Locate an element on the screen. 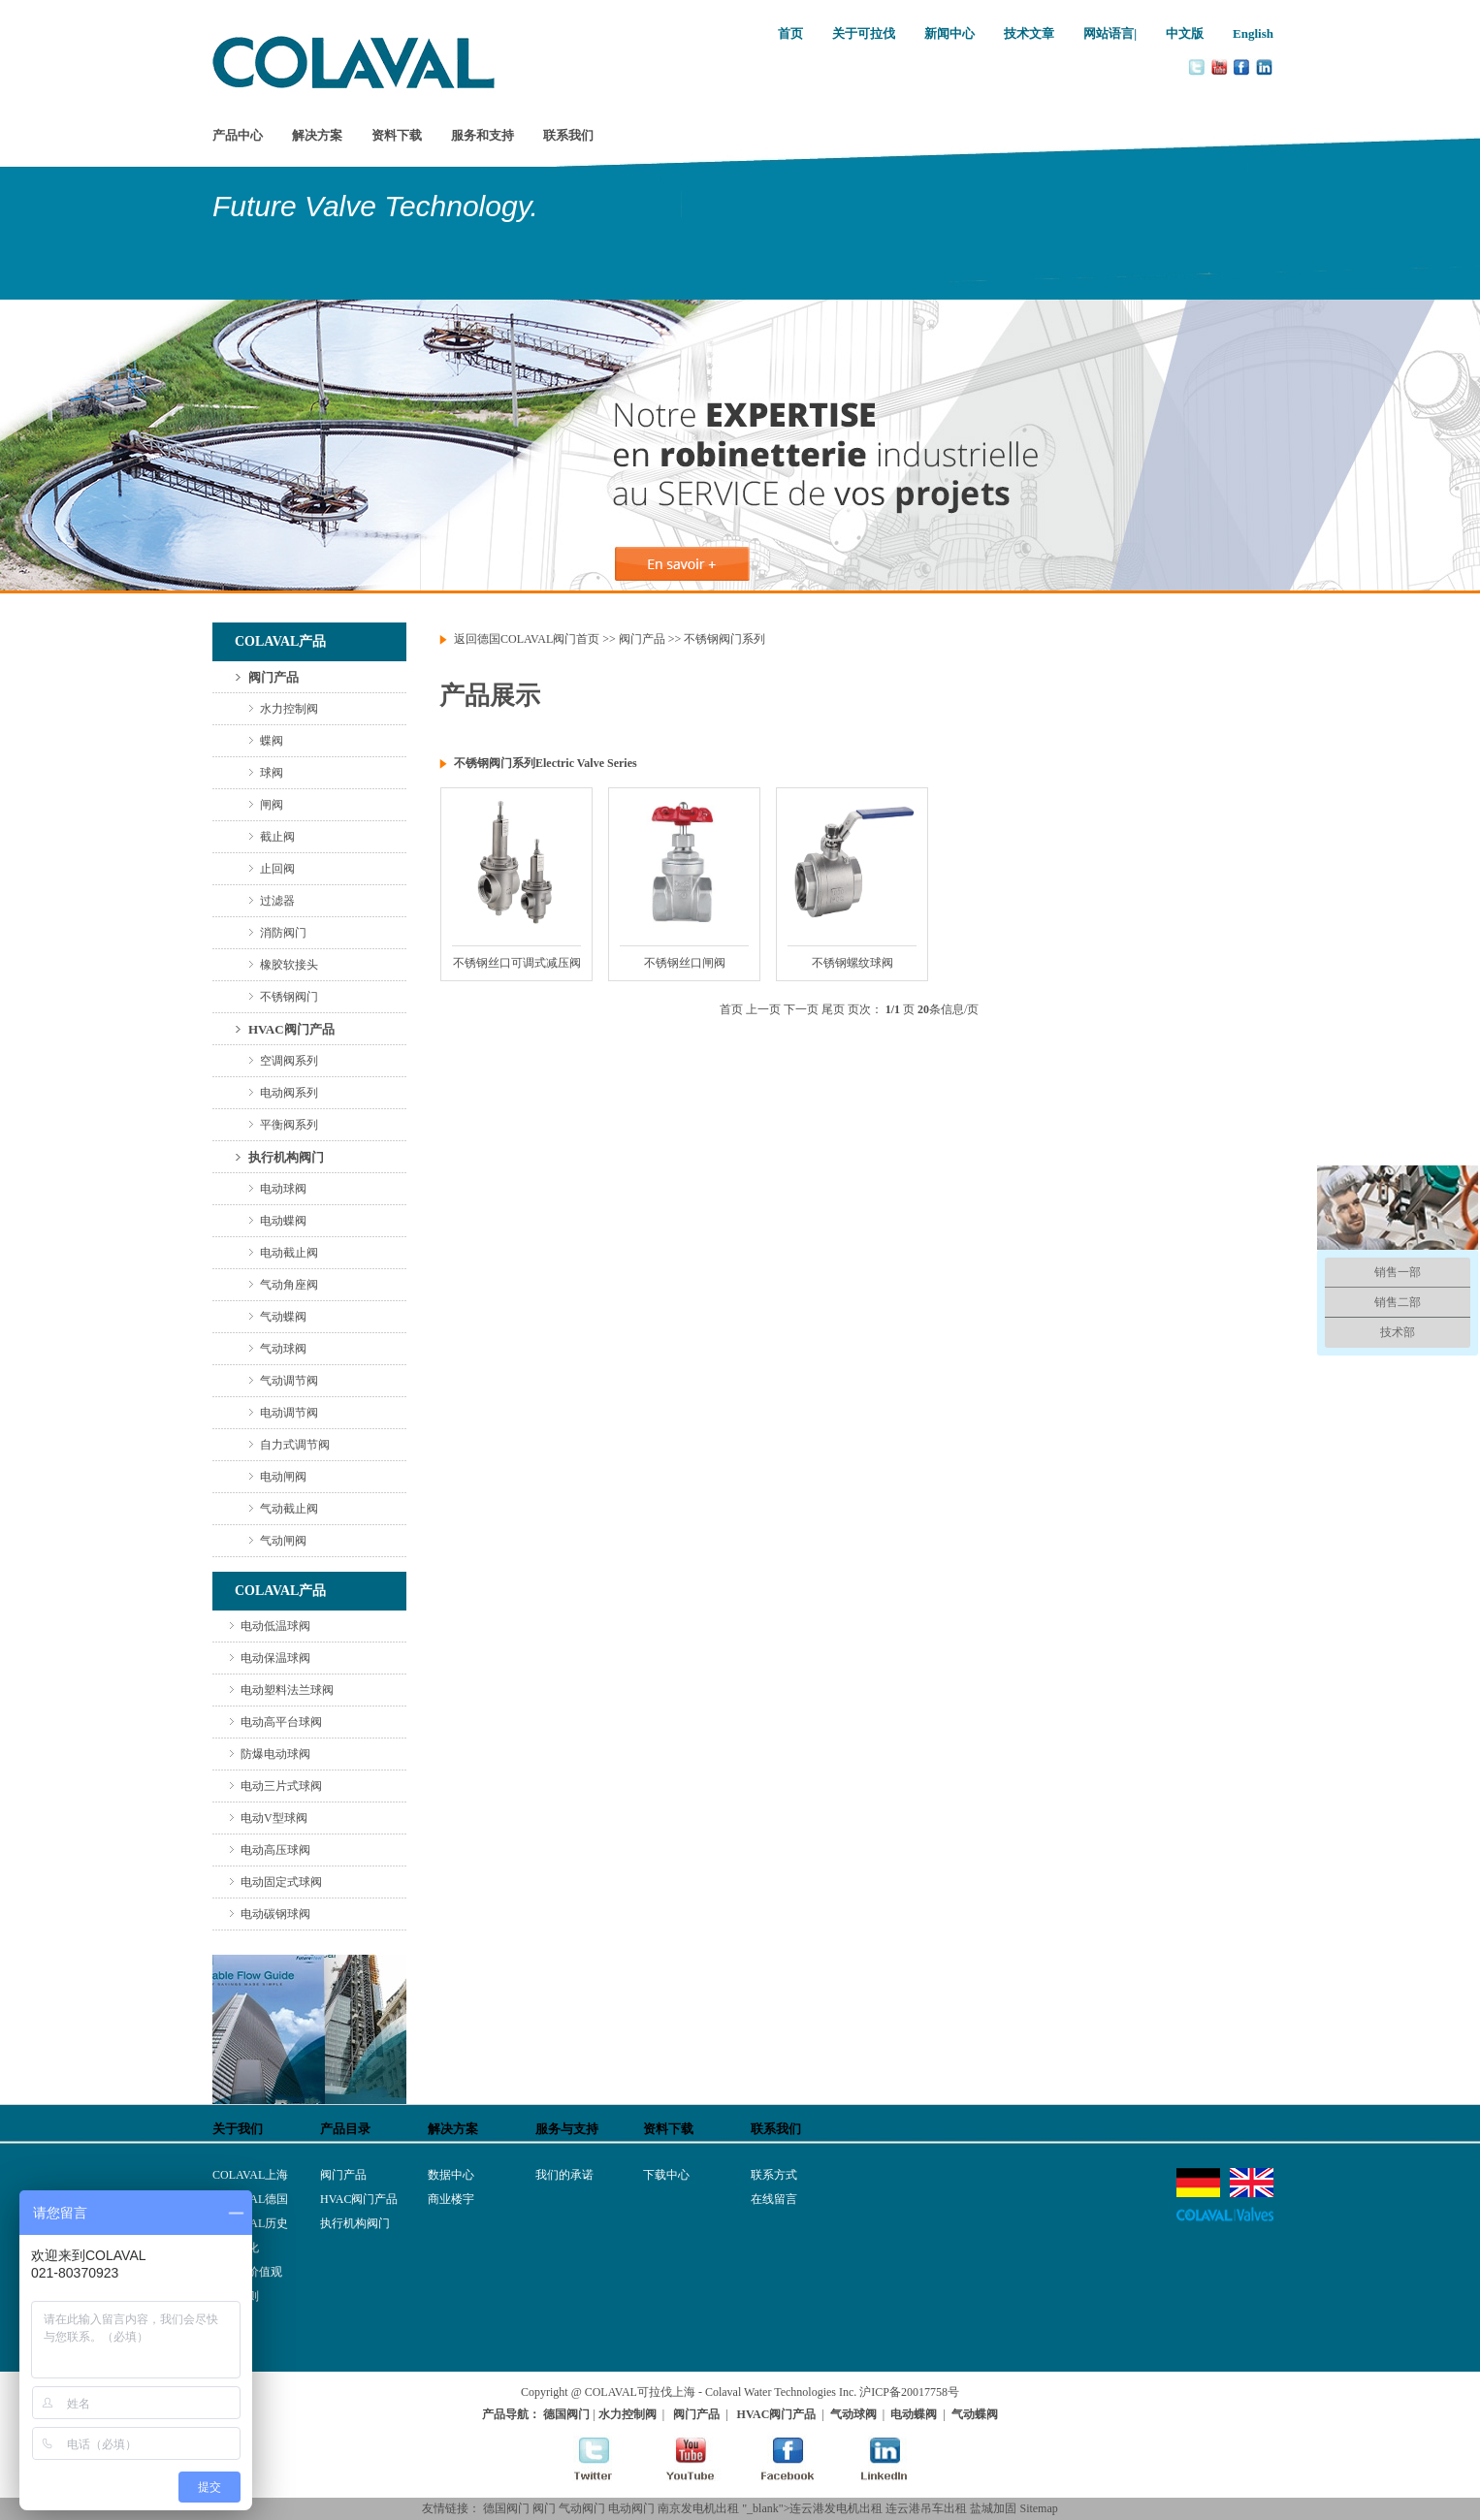 The height and width of the screenshot is (2520, 1480). 球阀 is located at coordinates (271, 773).